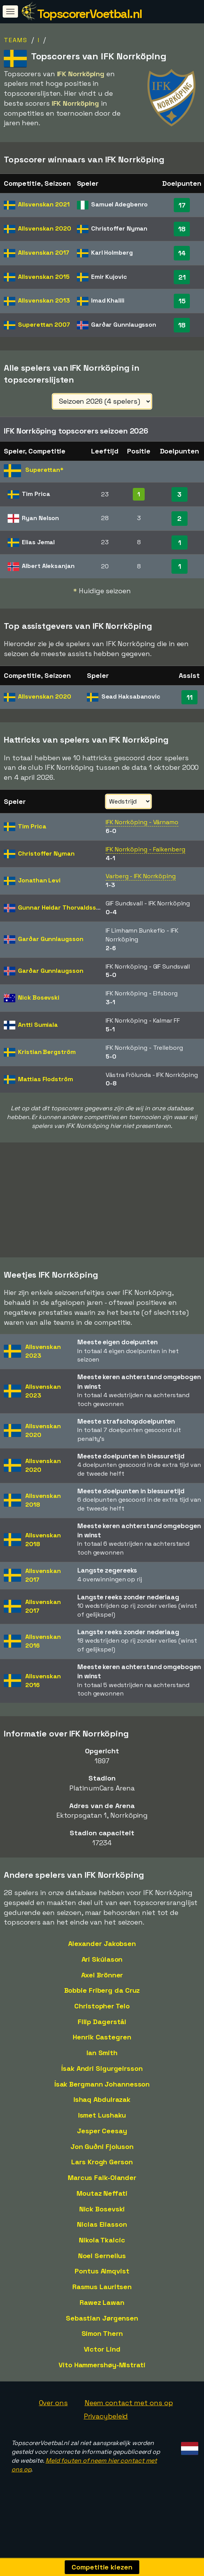 This screenshot has height=2576, width=204. Describe the element at coordinates (102, 2218) in the screenshot. I see `Nick Bosevski` at that location.